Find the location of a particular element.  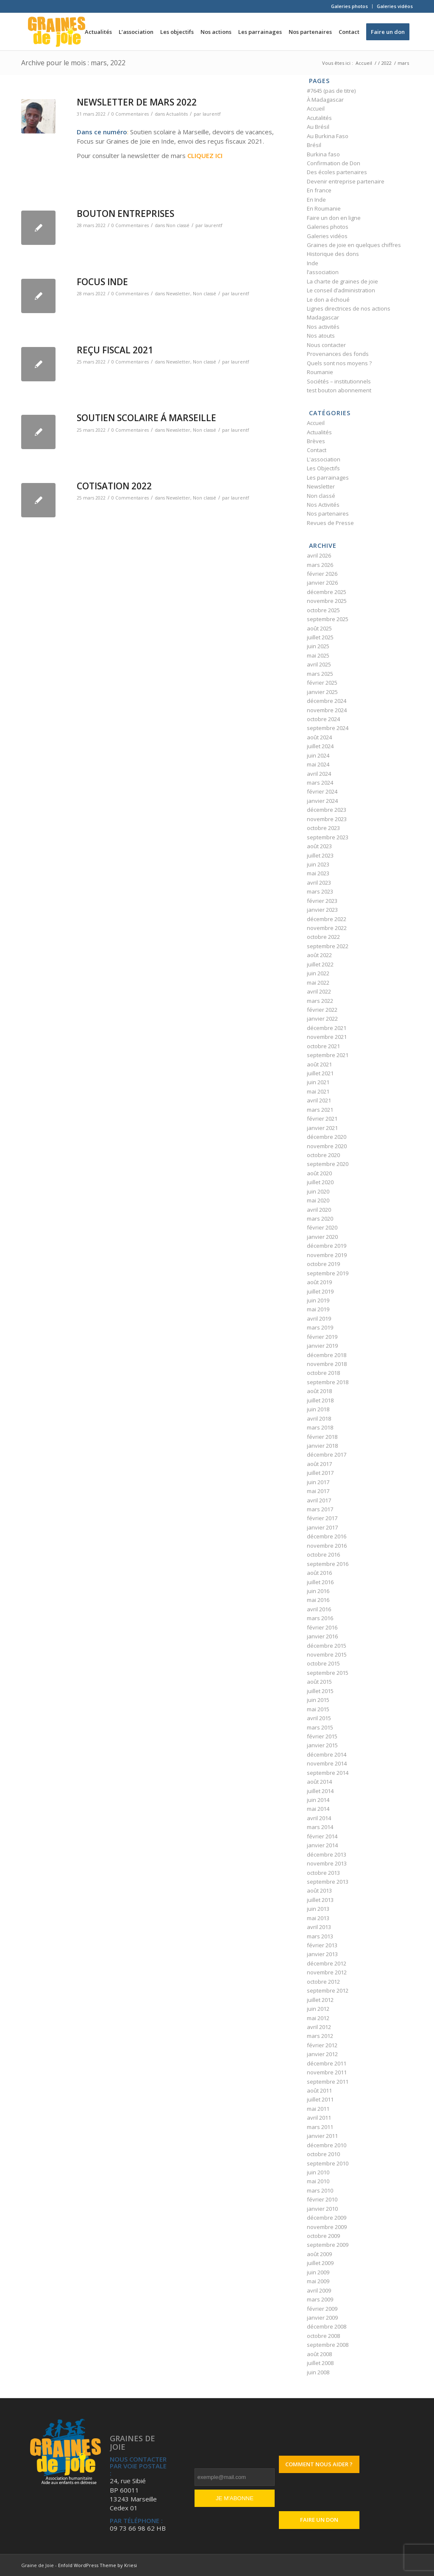

Confirmation de Don is located at coordinates (333, 163).